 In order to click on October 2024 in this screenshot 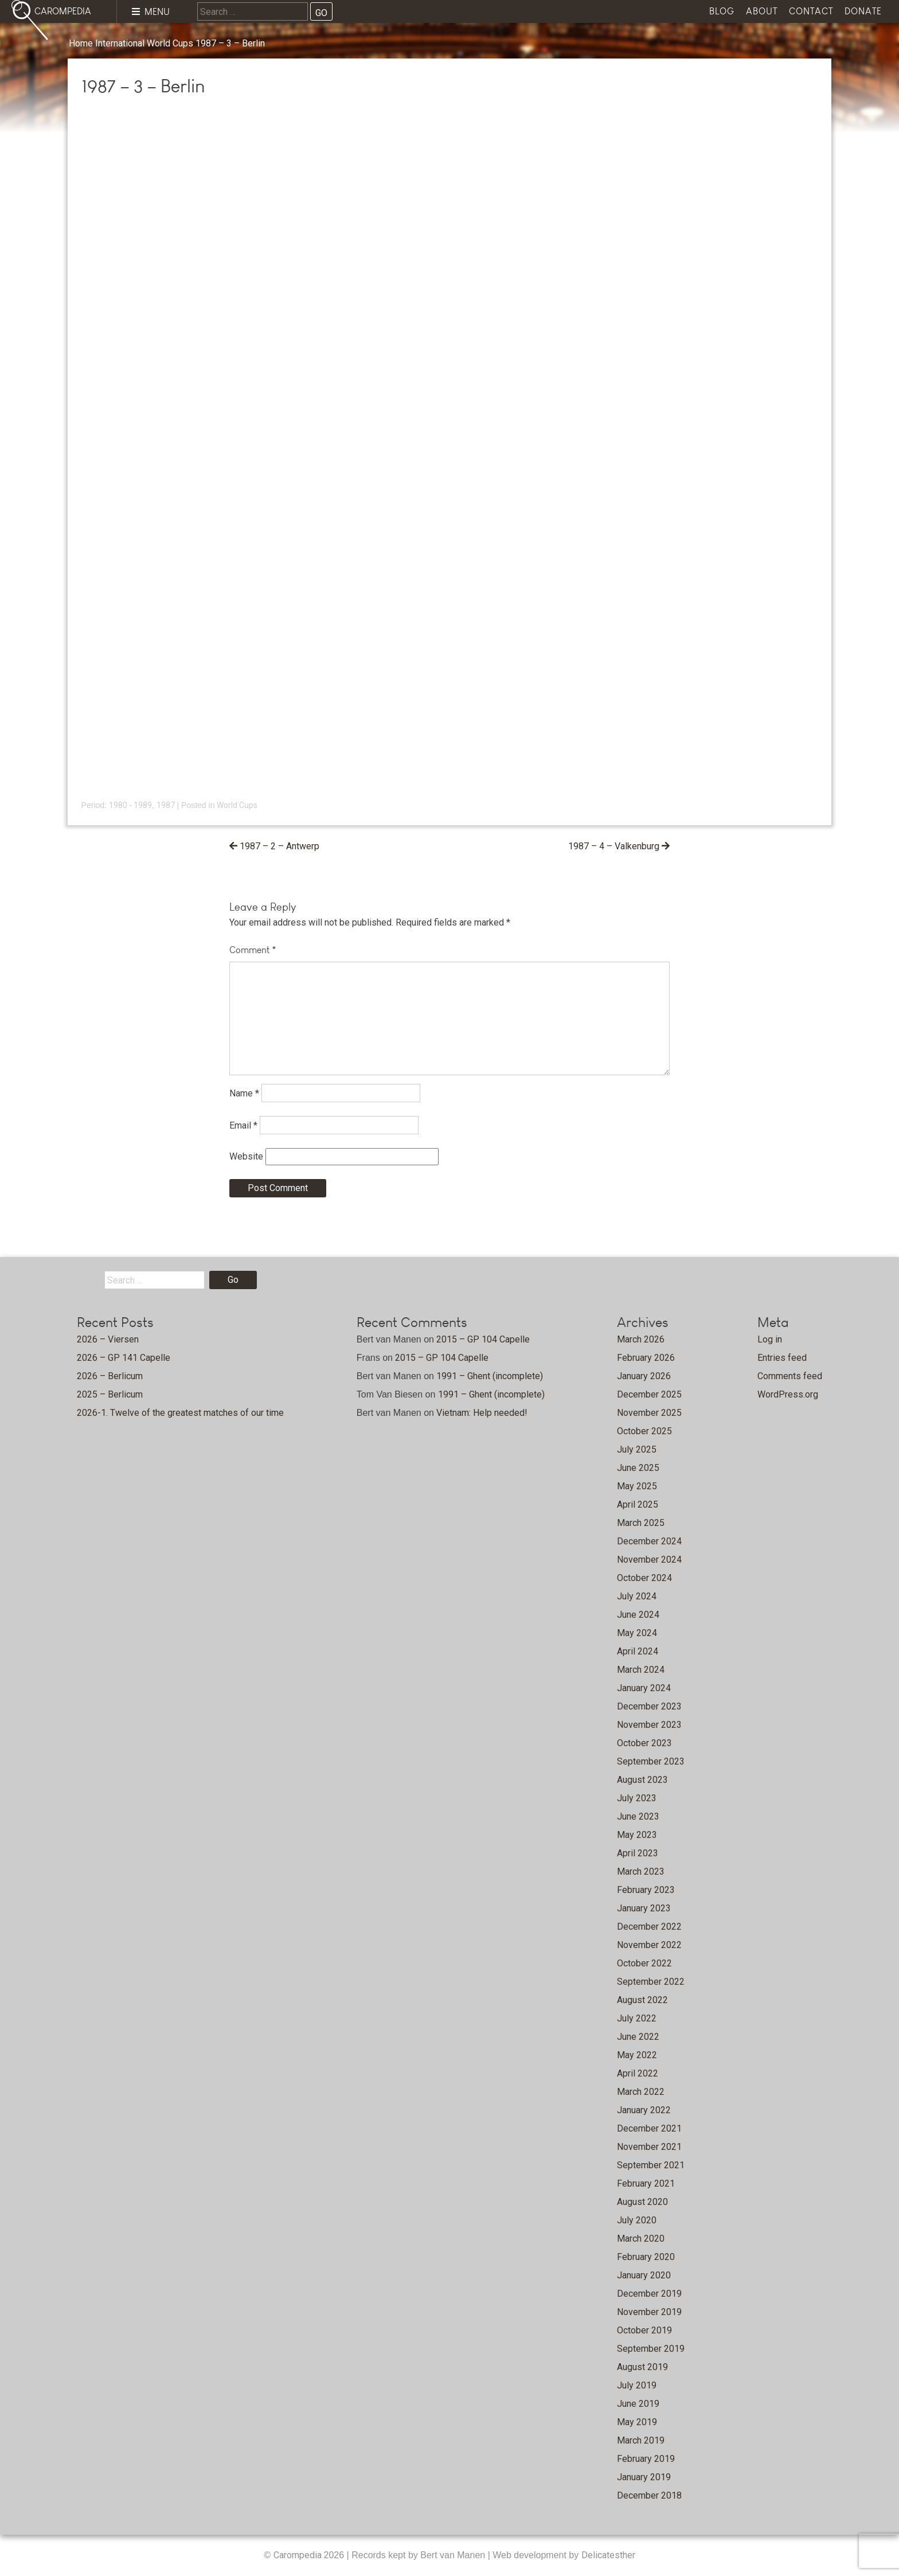, I will do `click(644, 1577)`.